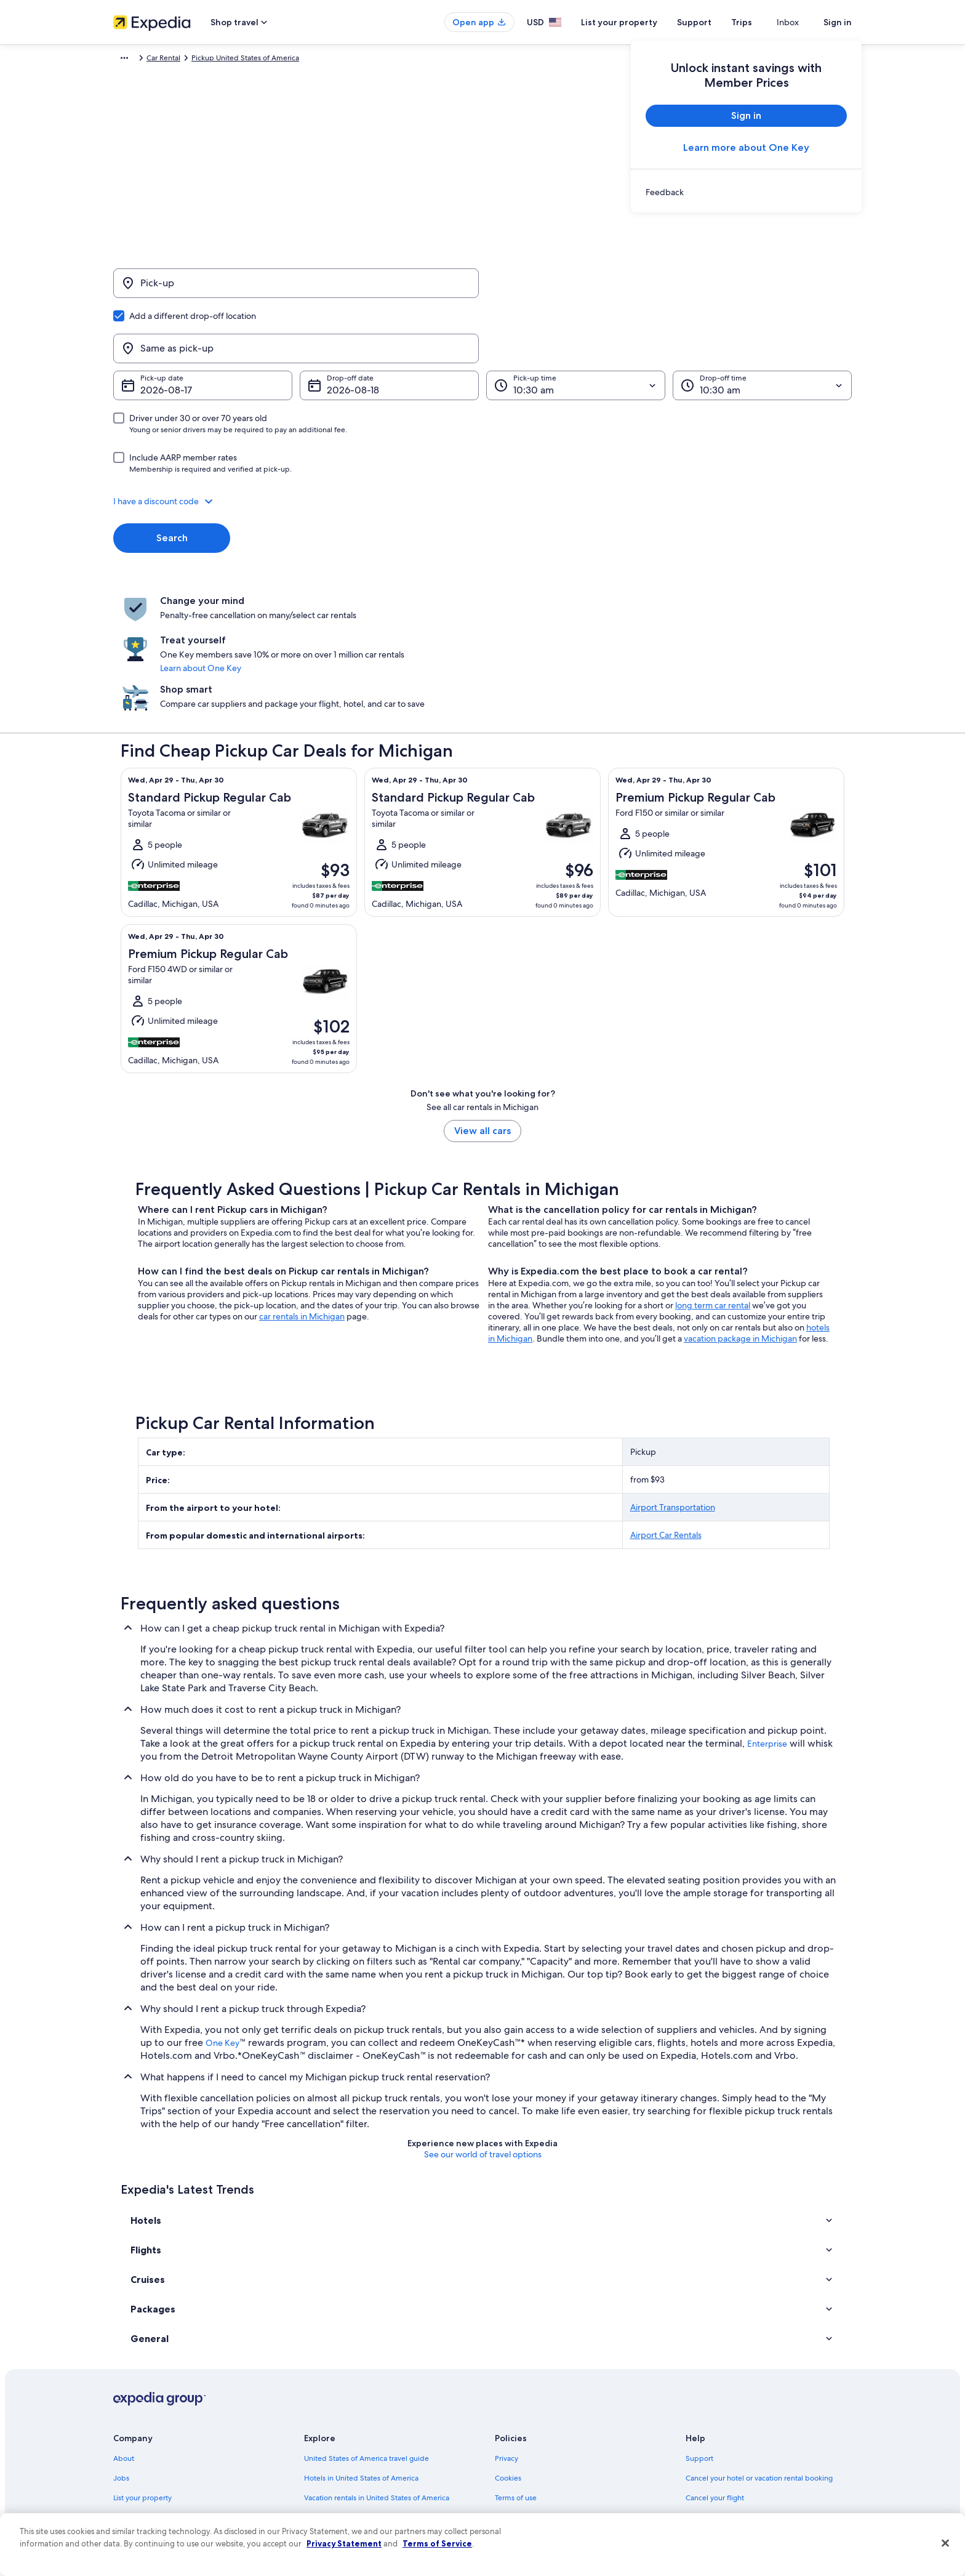 This screenshot has width=965, height=2576. I want to click on View all cars, so click(482, 1004).